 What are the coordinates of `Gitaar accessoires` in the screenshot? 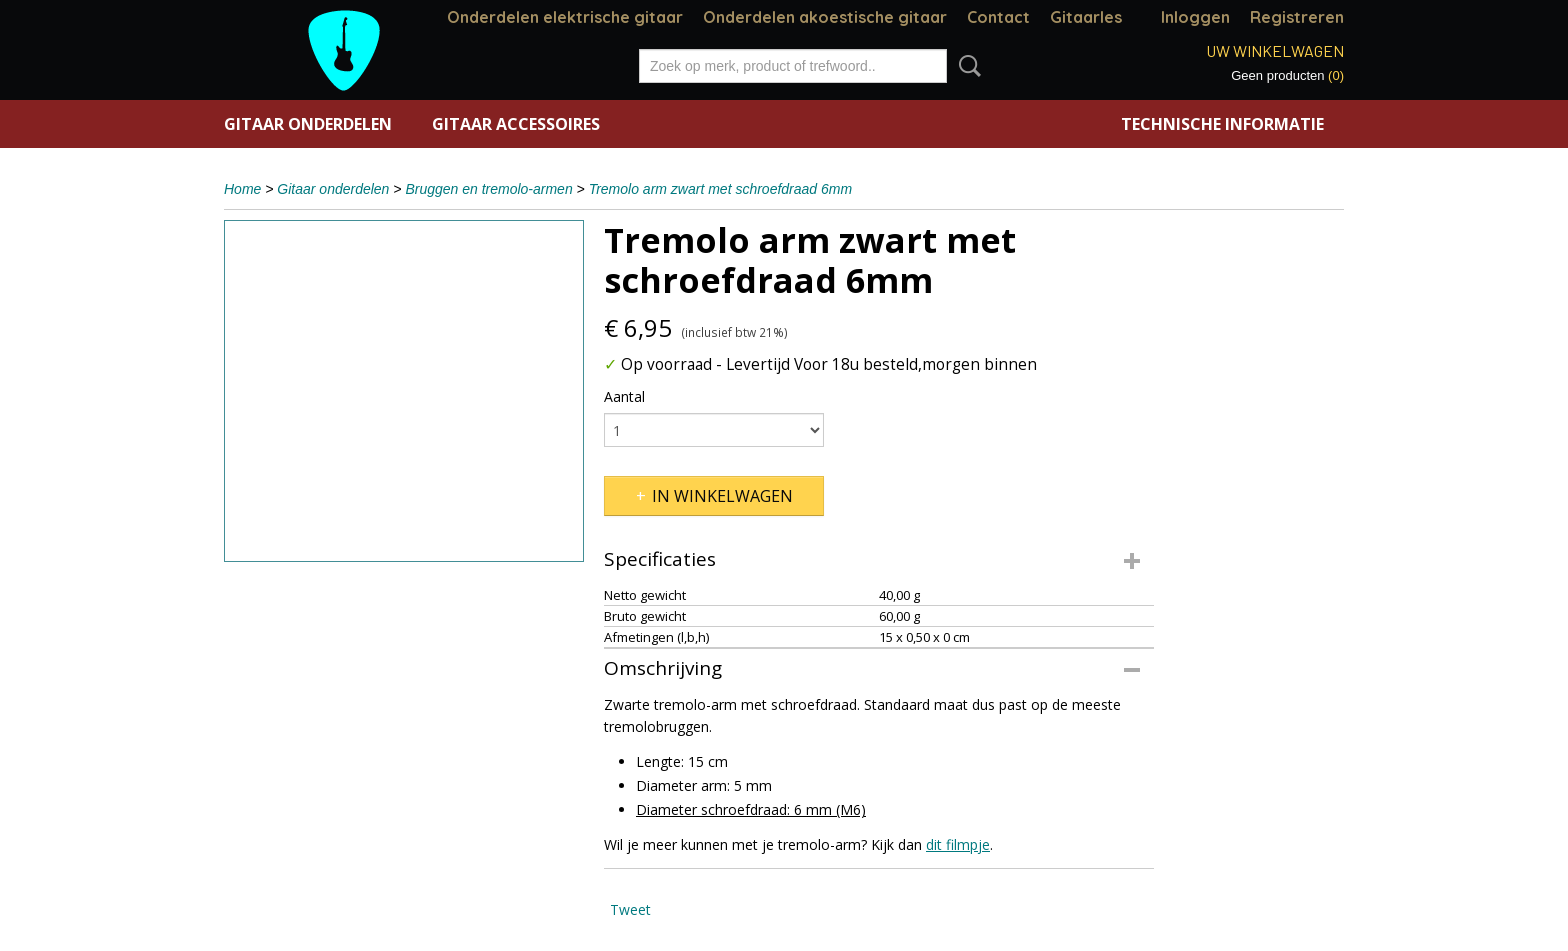 It's located at (516, 124).